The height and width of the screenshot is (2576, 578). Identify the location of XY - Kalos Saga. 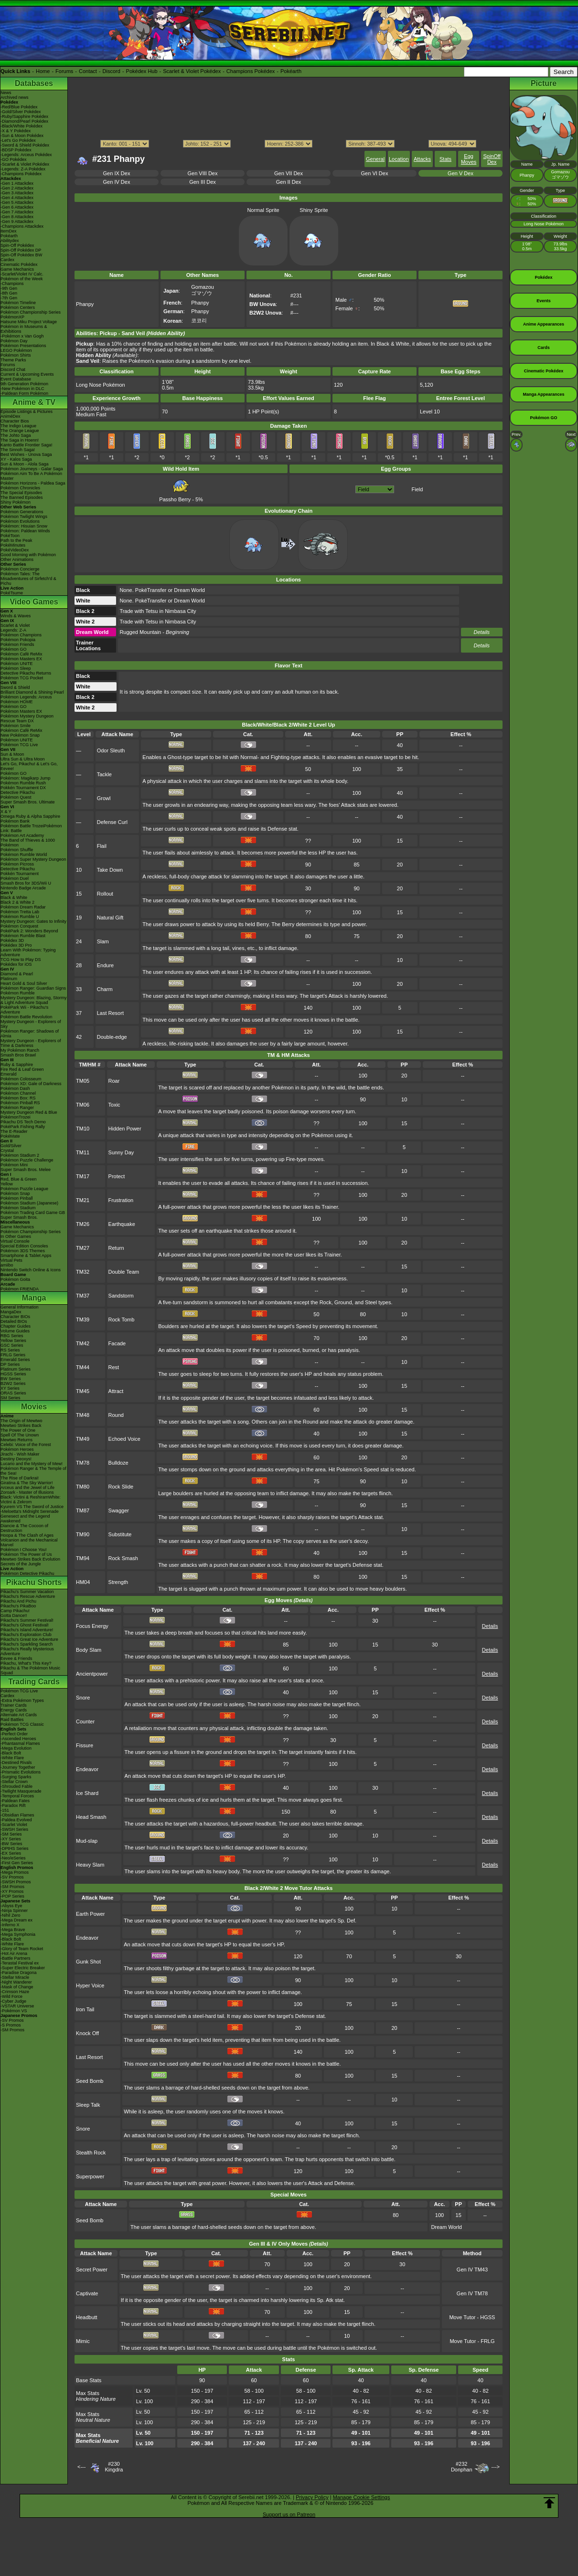
(16, 459).